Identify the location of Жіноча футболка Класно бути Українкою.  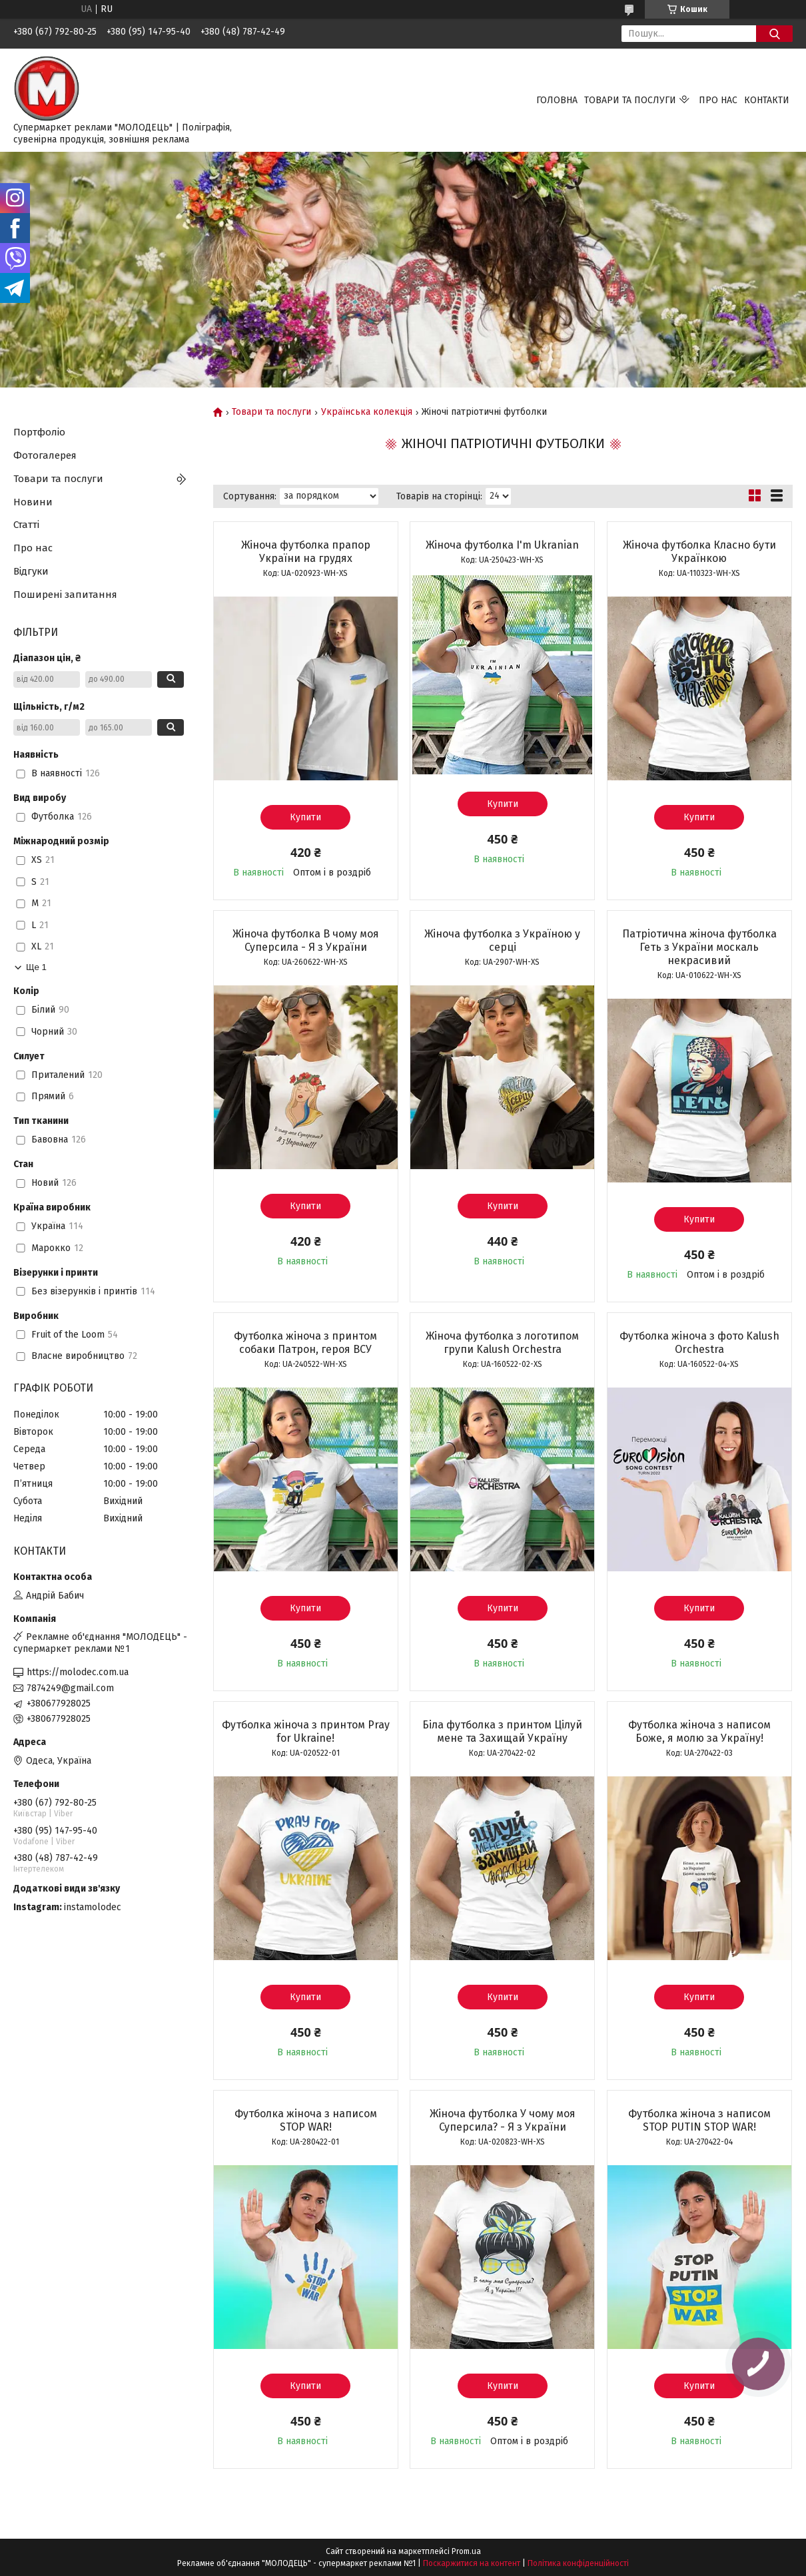
(699, 552).